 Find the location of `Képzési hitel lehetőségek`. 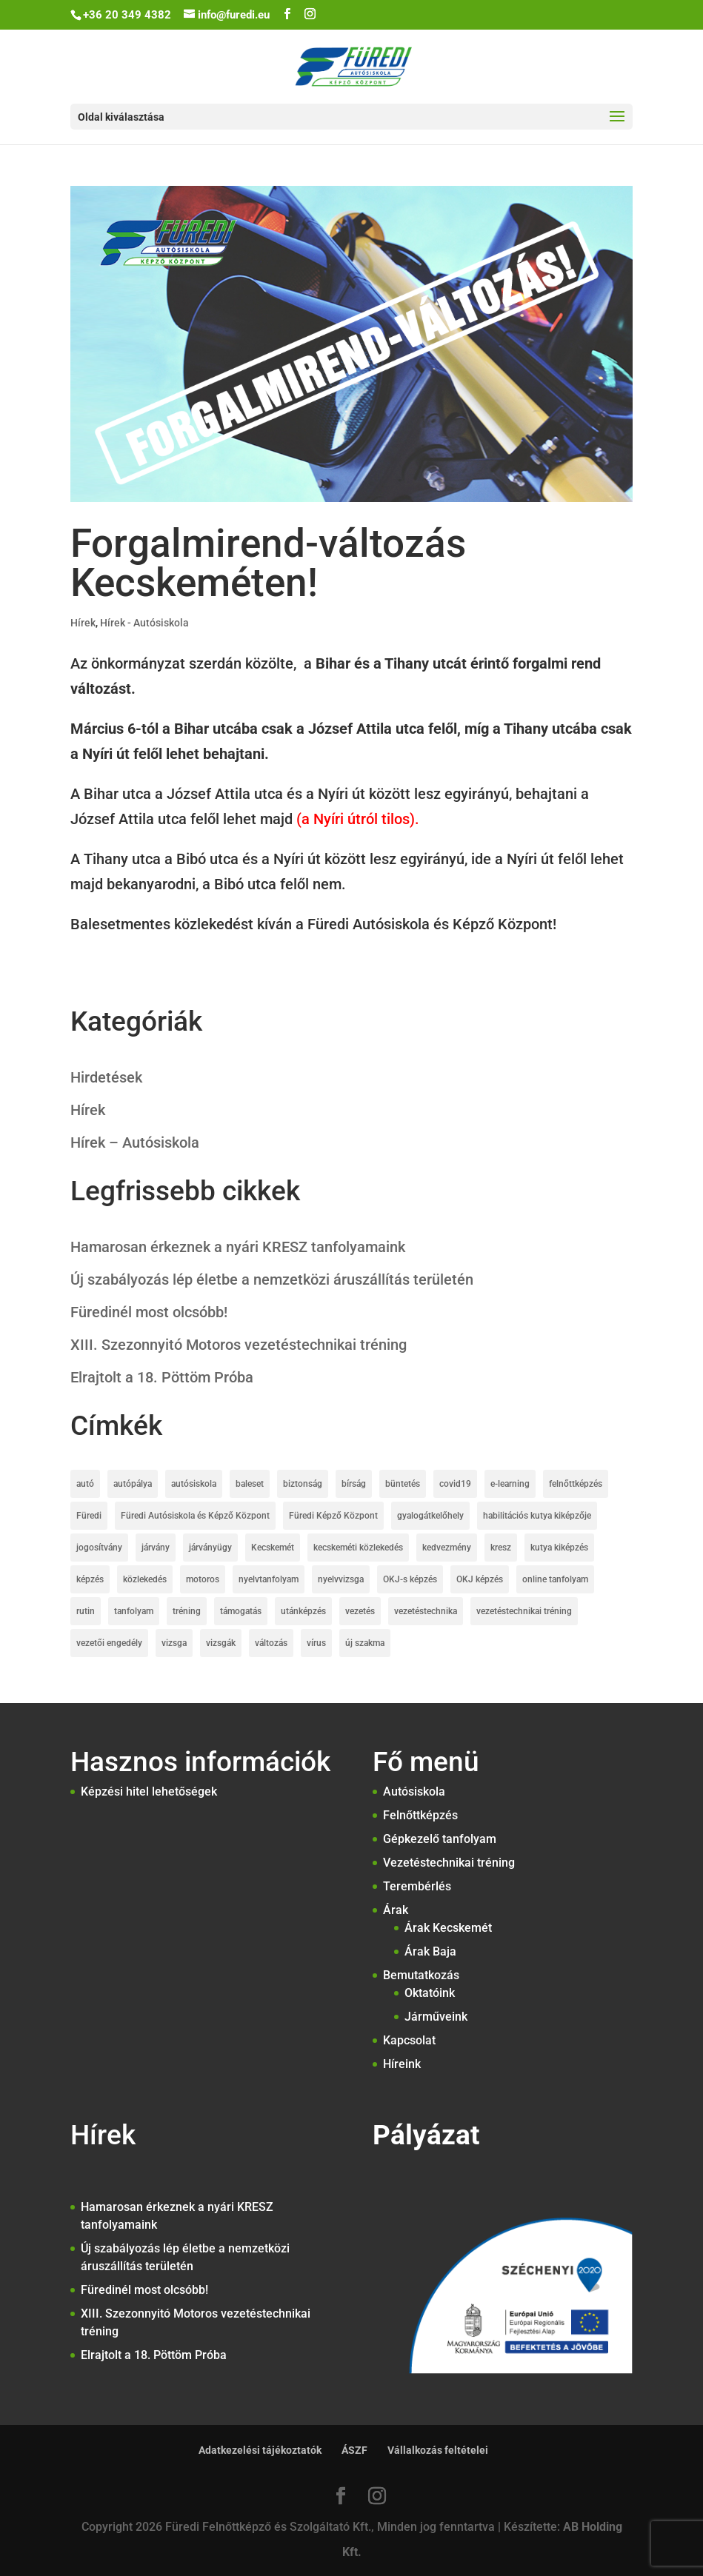

Képzési hitel lehetőségek is located at coordinates (149, 1791).